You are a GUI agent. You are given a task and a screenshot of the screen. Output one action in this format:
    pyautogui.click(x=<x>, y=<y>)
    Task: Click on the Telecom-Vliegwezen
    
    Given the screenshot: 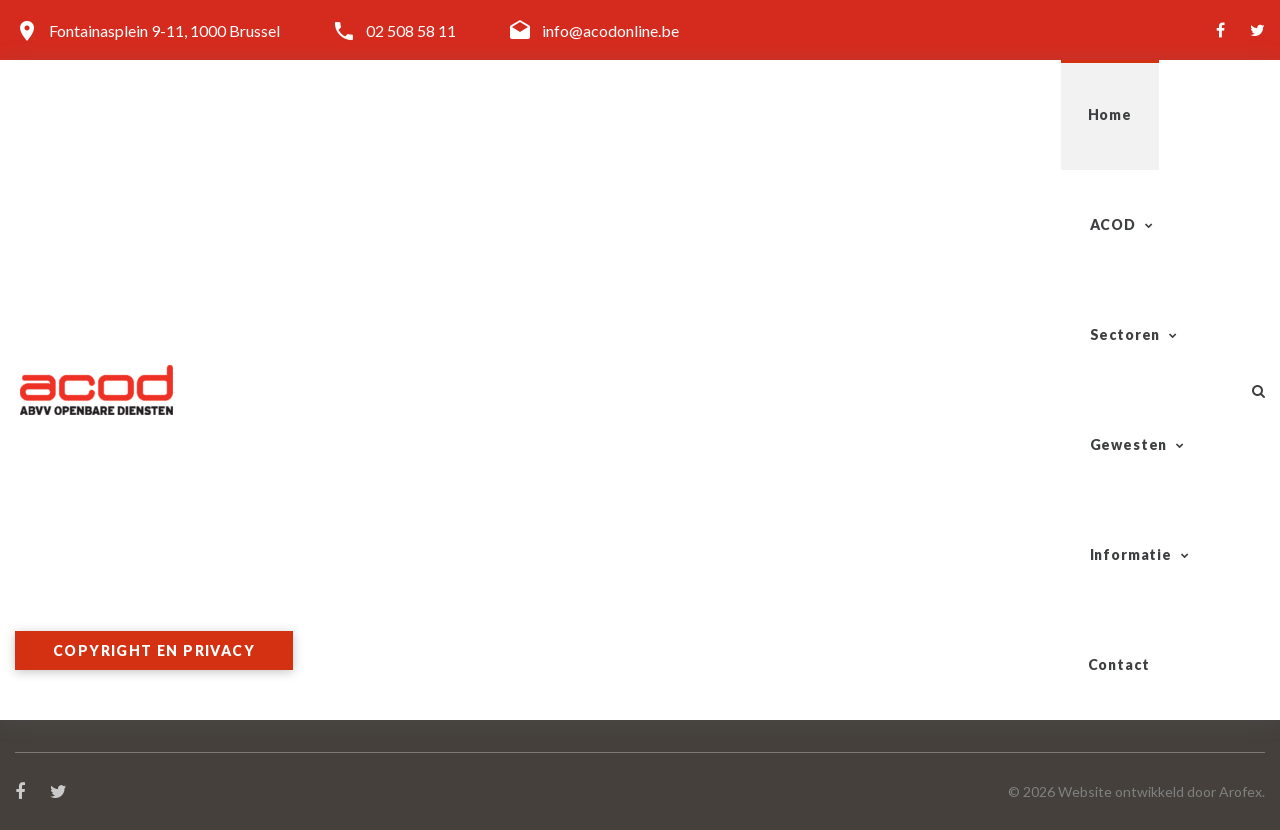 What is the action you would take?
    pyautogui.click(x=727, y=613)
    